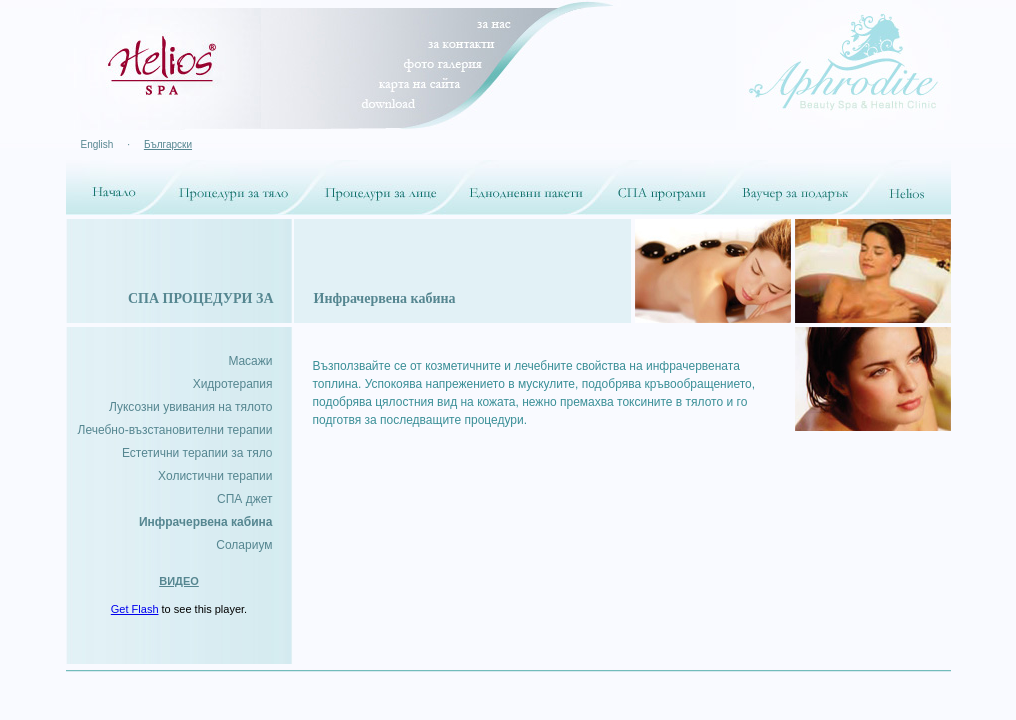 This screenshot has width=1016, height=720. I want to click on Естетични терапии за тяло, so click(197, 453).